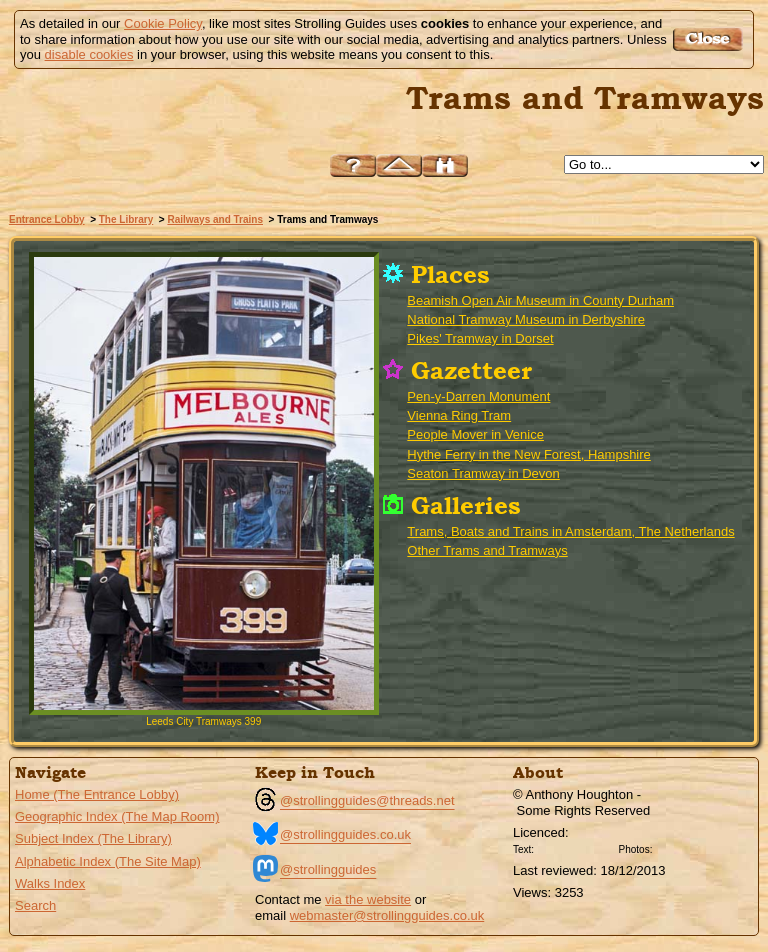 This screenshot has height=952, width=768. I want to click on webmaster@strollingguides.co.uk, so click(387, 915).